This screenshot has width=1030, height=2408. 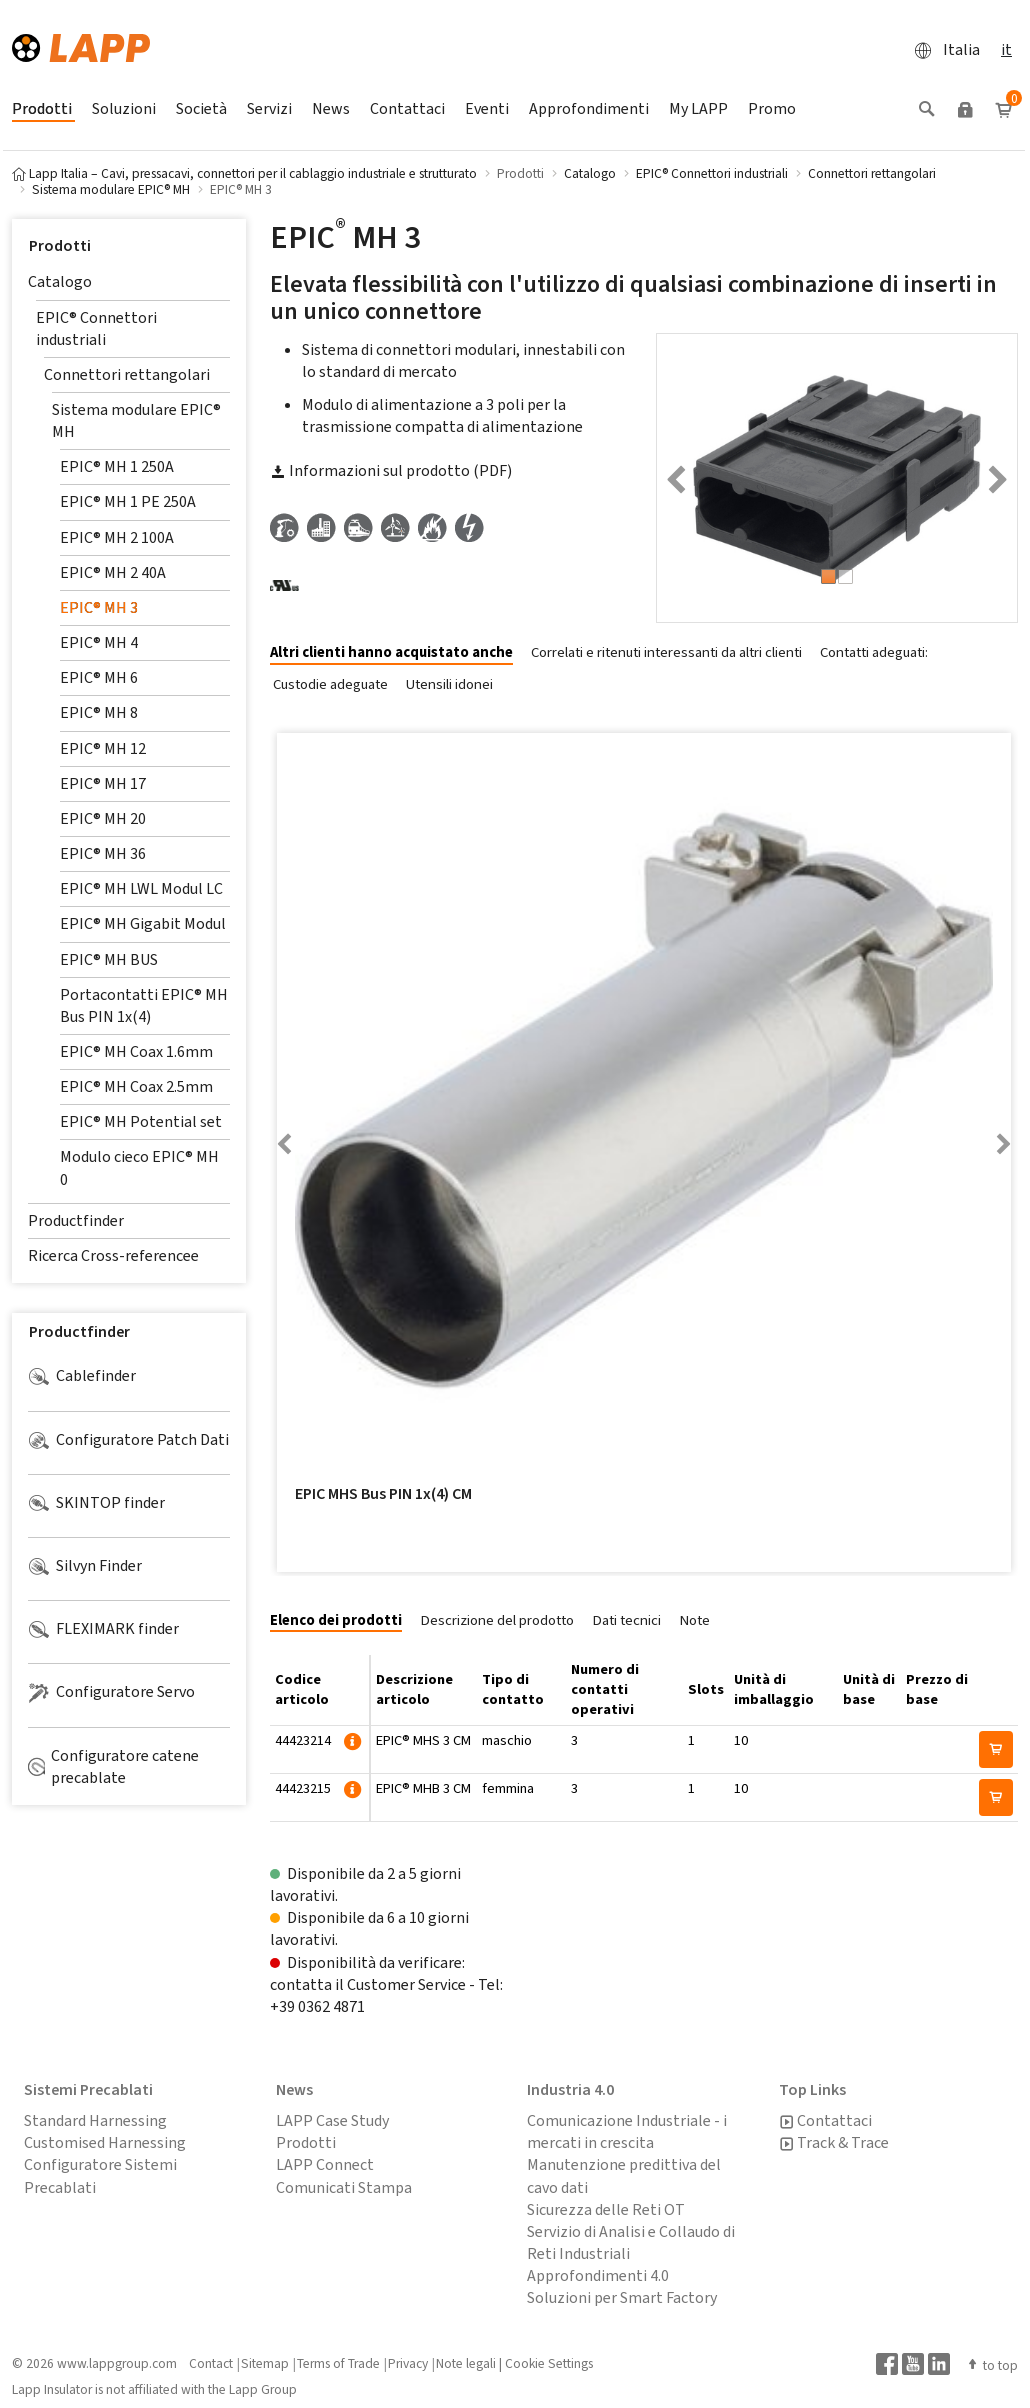 What do you see at coordinates (141, 888) in the screenshot?
I see `EPIC® MH LWL Modul LC` at bounding box center [141, 888].